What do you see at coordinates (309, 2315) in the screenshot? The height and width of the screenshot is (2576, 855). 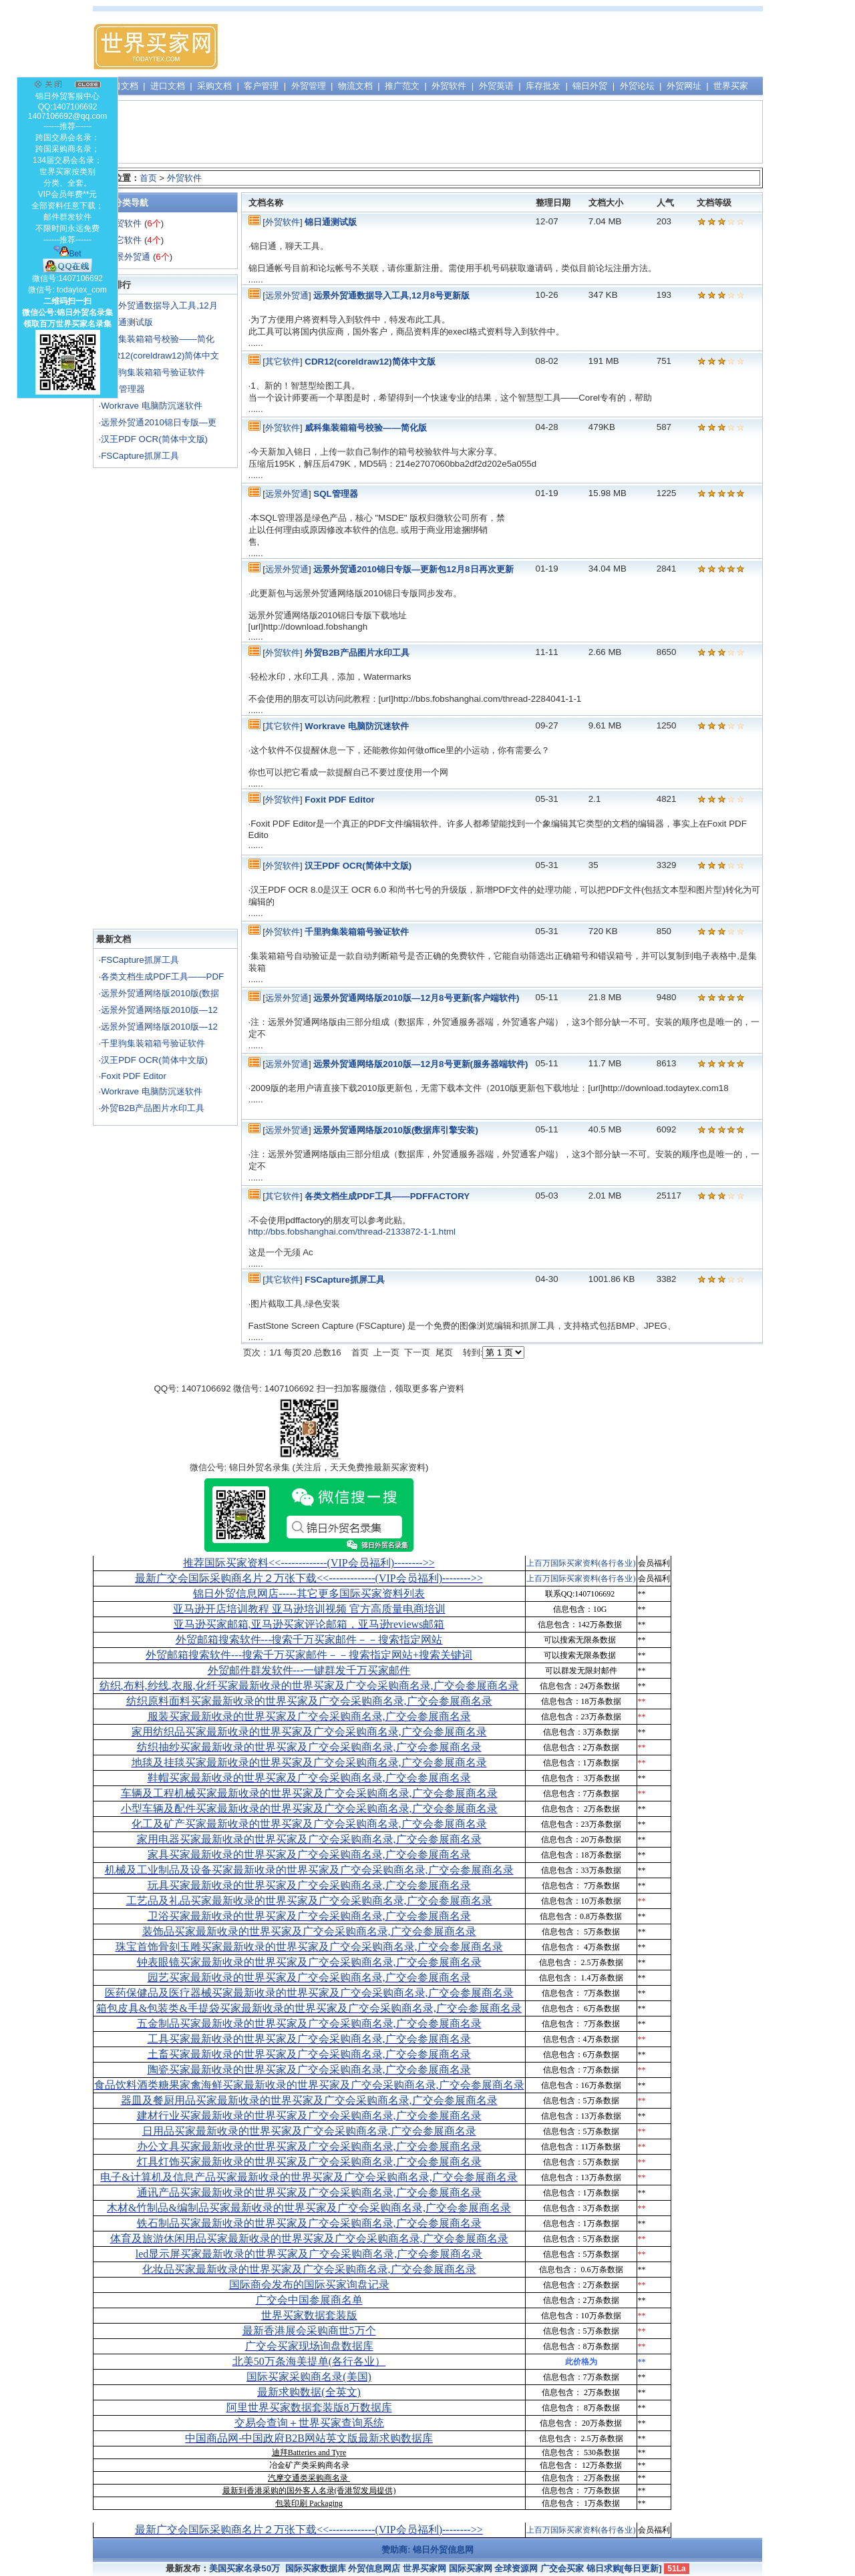 I see `世界买家数据套装版` at bounding box center [309, 2315].